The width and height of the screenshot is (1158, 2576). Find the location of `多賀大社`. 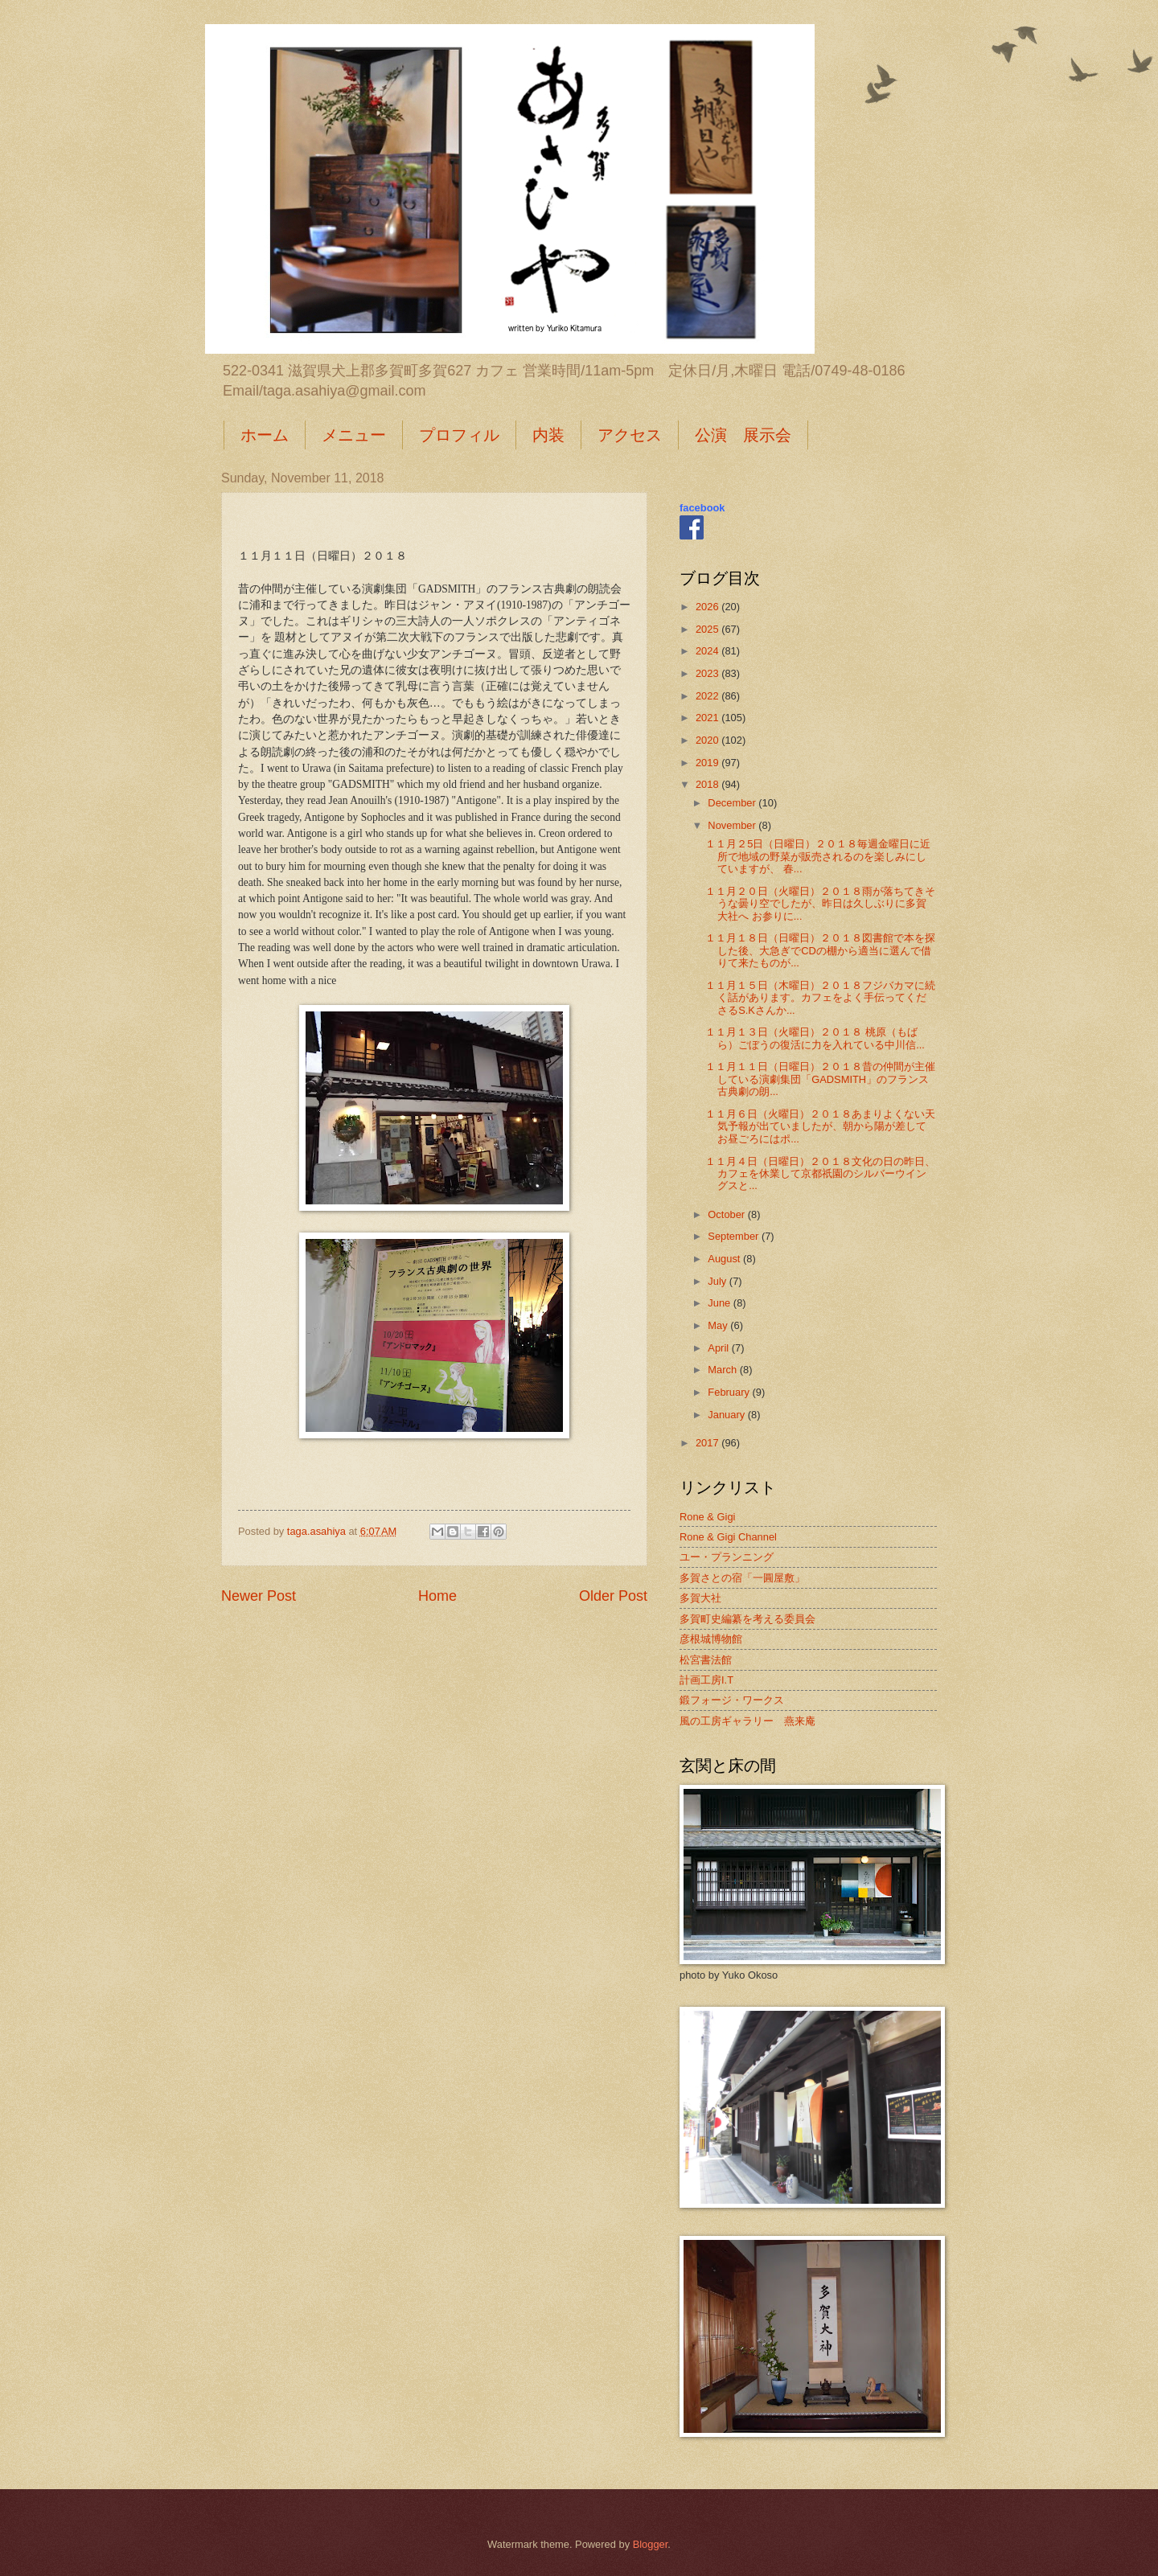

多賀大社 is located at coordinates (700, 1598).